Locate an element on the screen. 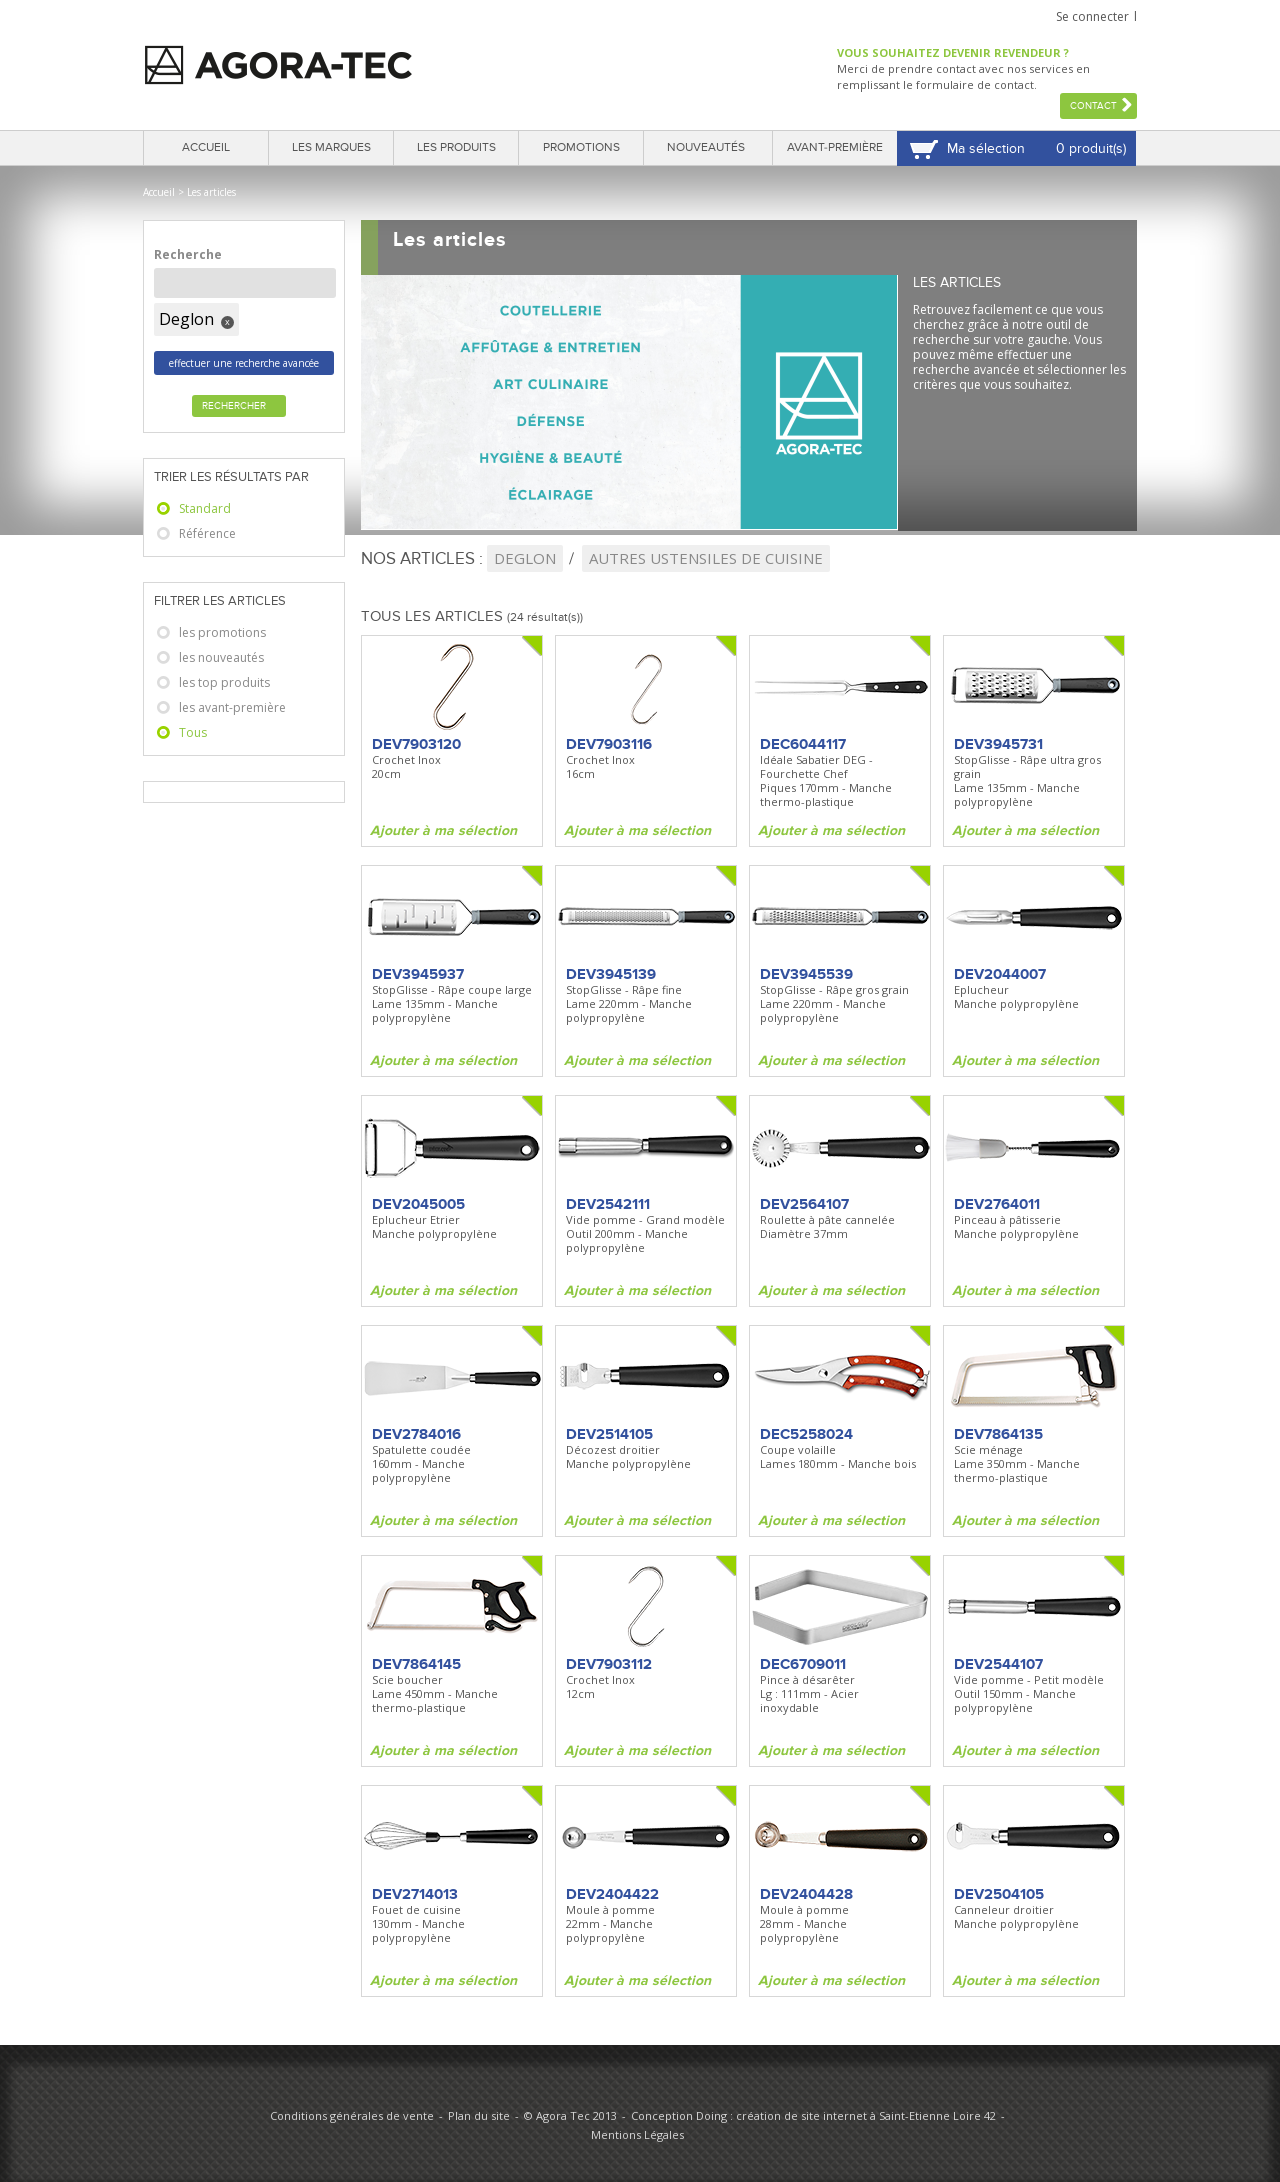  DEV2404422 is located at coordinates (612, 1894).